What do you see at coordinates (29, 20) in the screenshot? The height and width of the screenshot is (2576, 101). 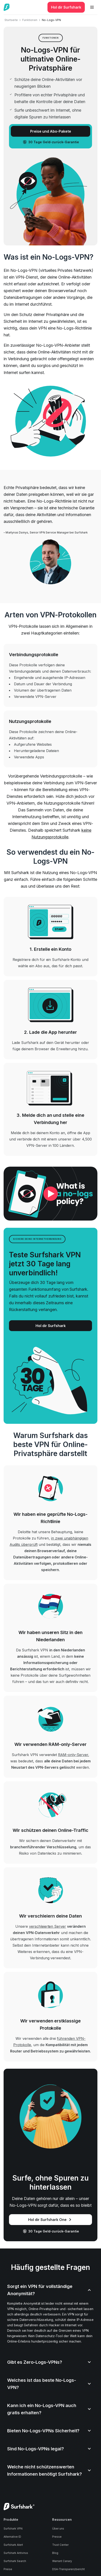 I see `Funktionen` at bounding box center [29, 20].